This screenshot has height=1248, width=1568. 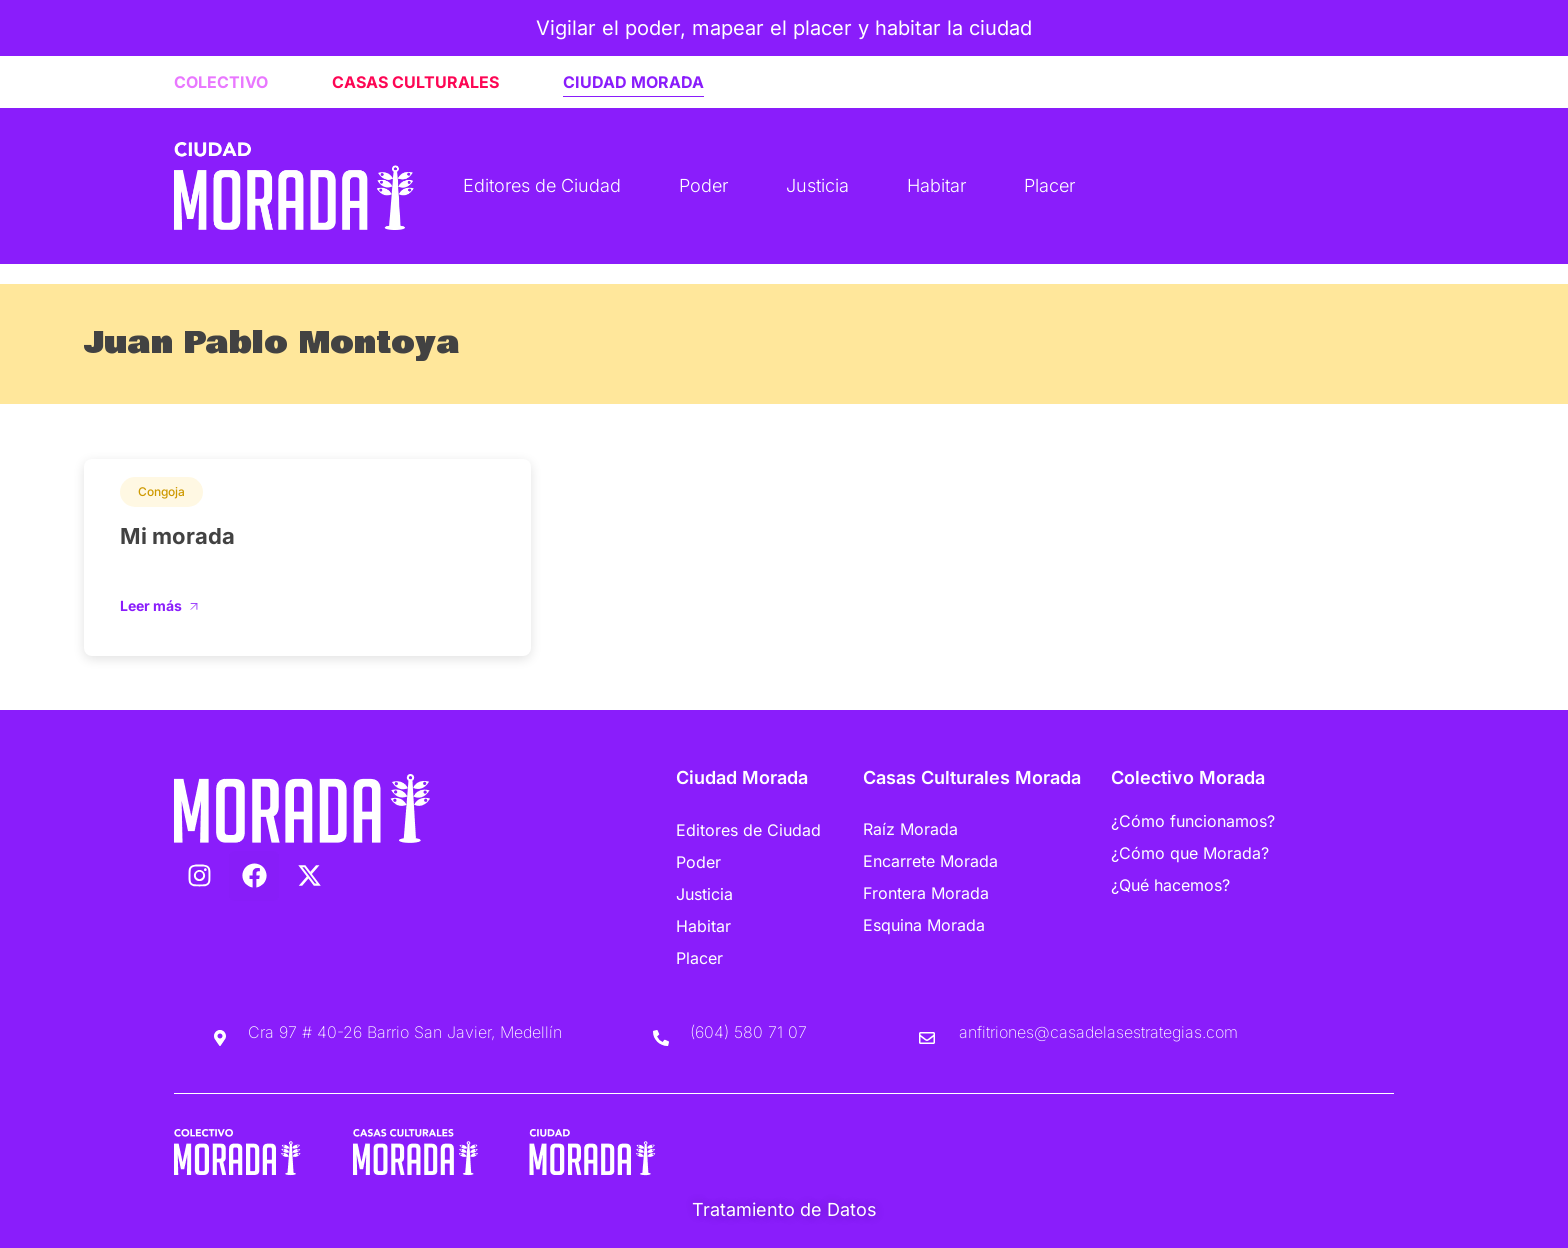 What do you see at coordinates (910, 829) in the screenshot?
I see `Raíz Morada` at bounding box center [910, 829].